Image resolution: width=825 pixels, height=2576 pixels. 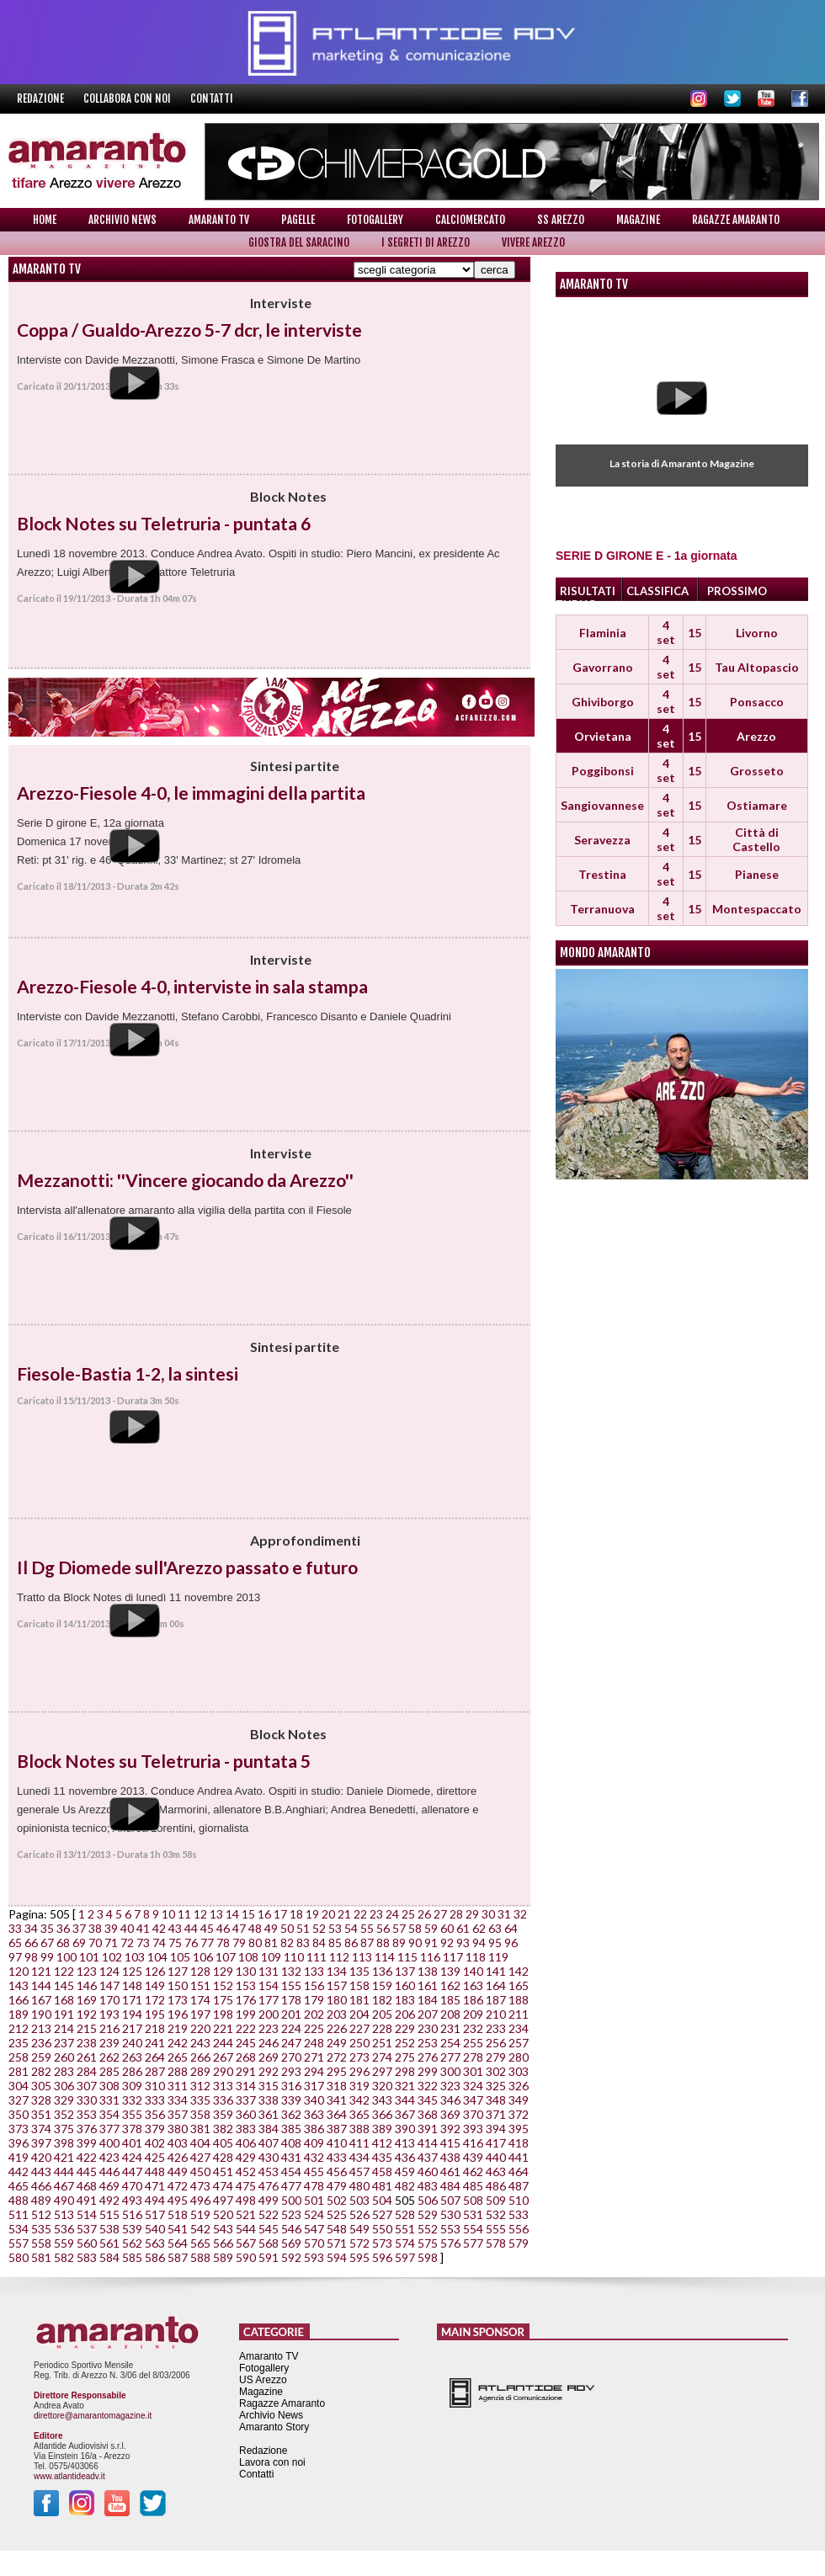 What do you see at coordinates (428, 2257) in the screenshot?
I see `598` at bounding box center [428, 2257].